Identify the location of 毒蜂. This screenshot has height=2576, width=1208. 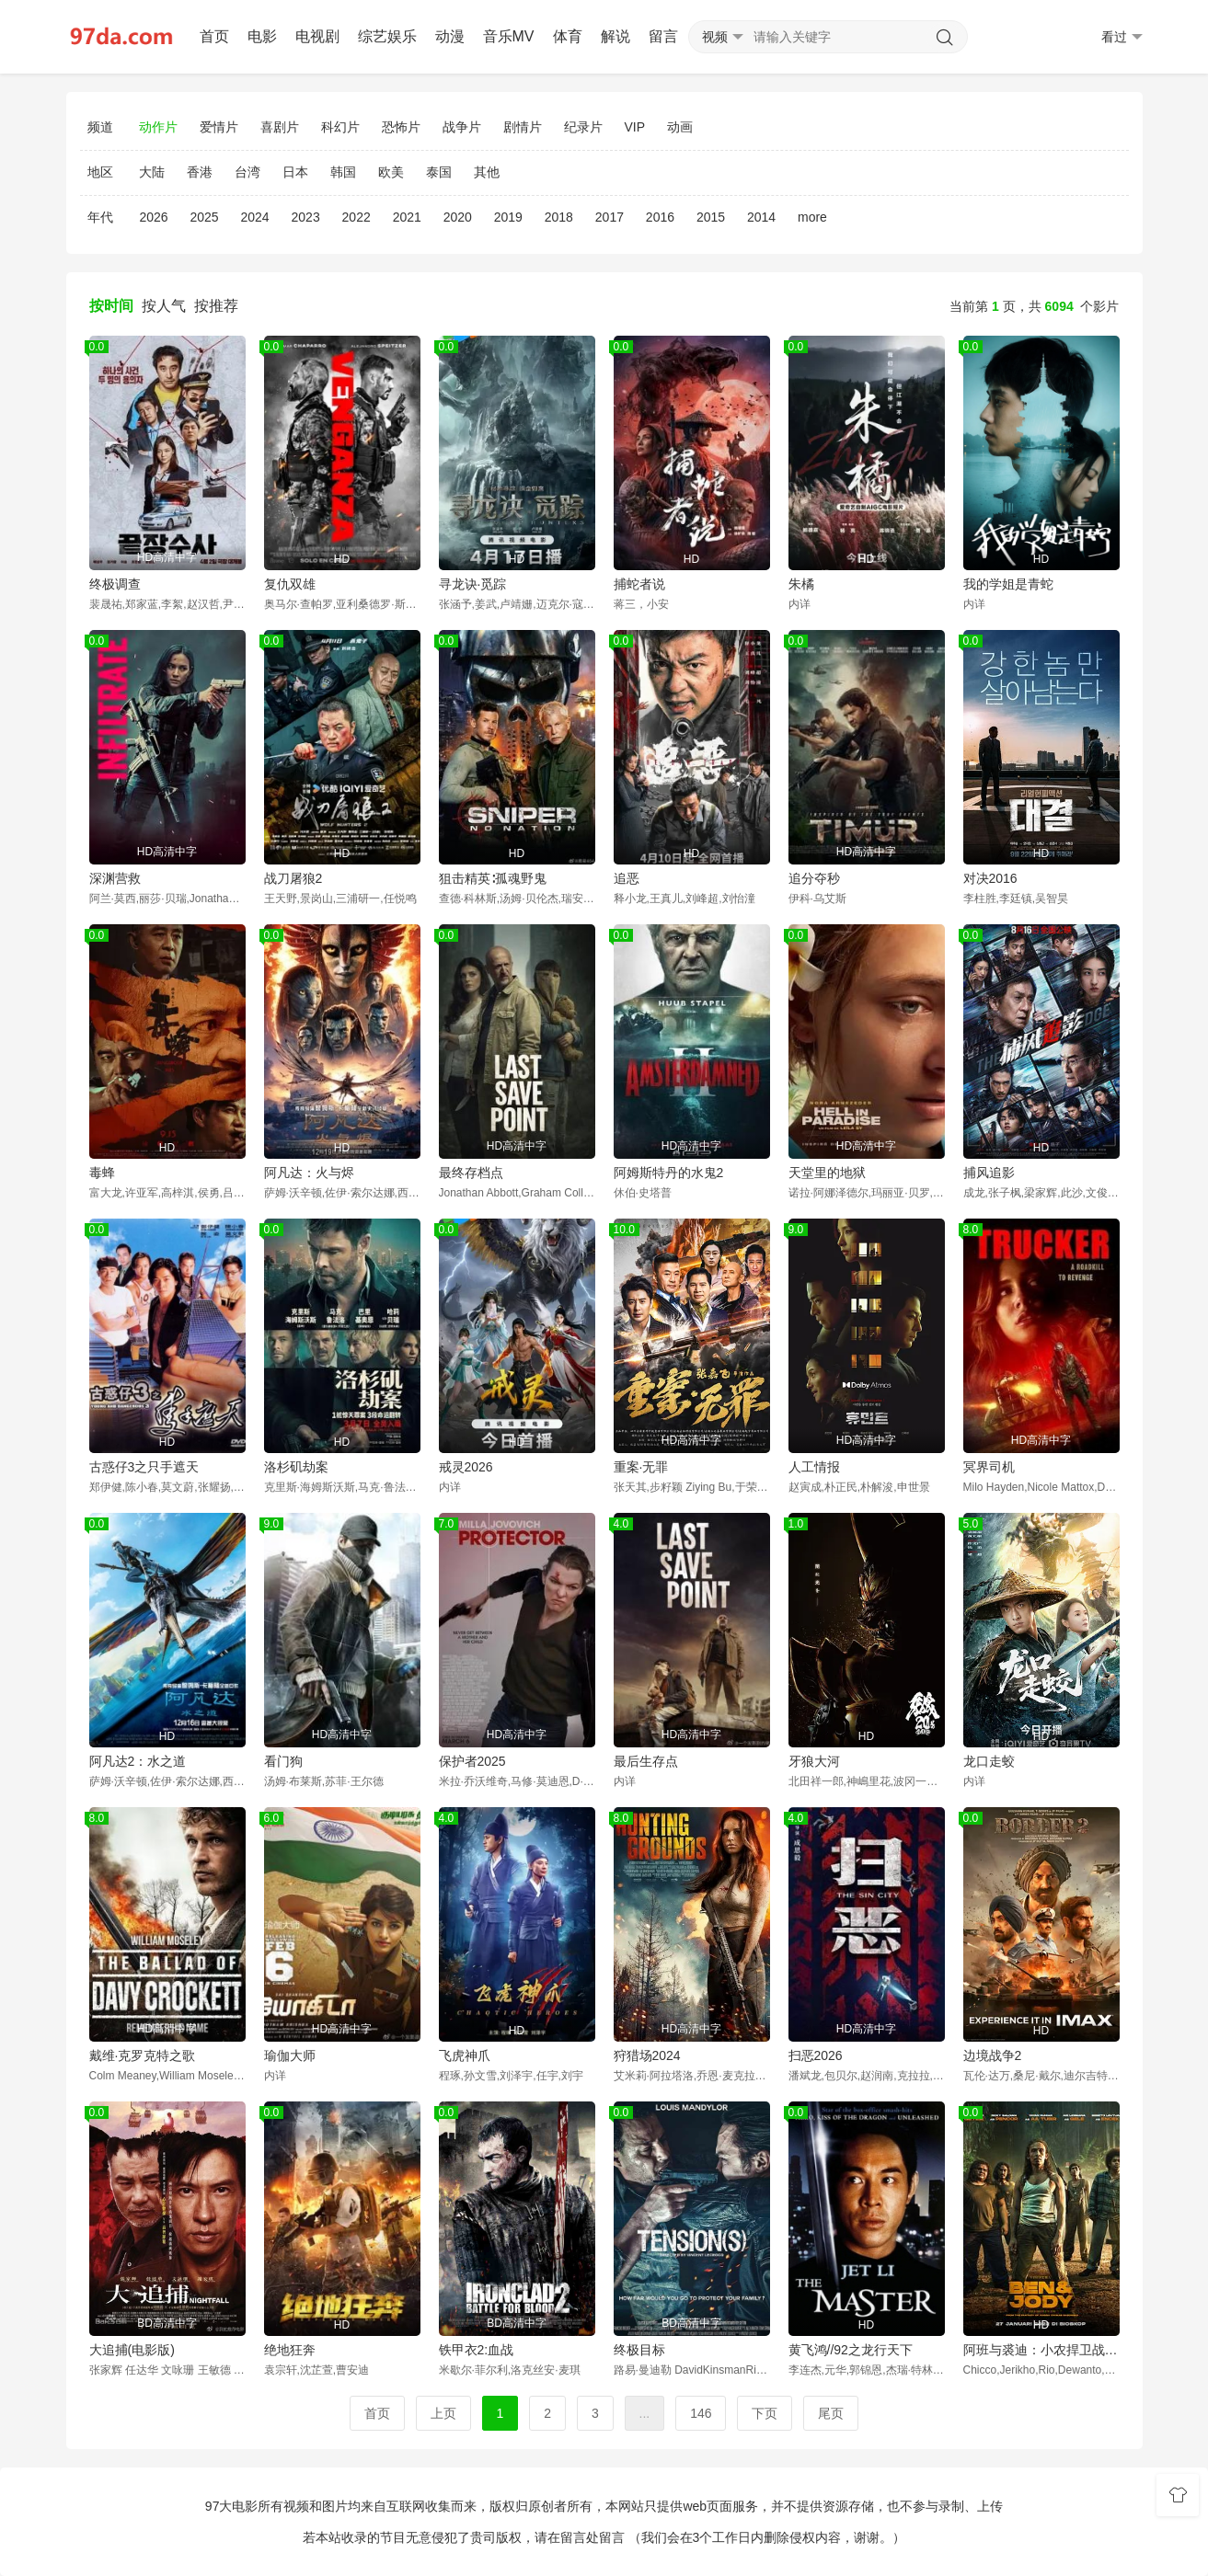
(102, 1172).